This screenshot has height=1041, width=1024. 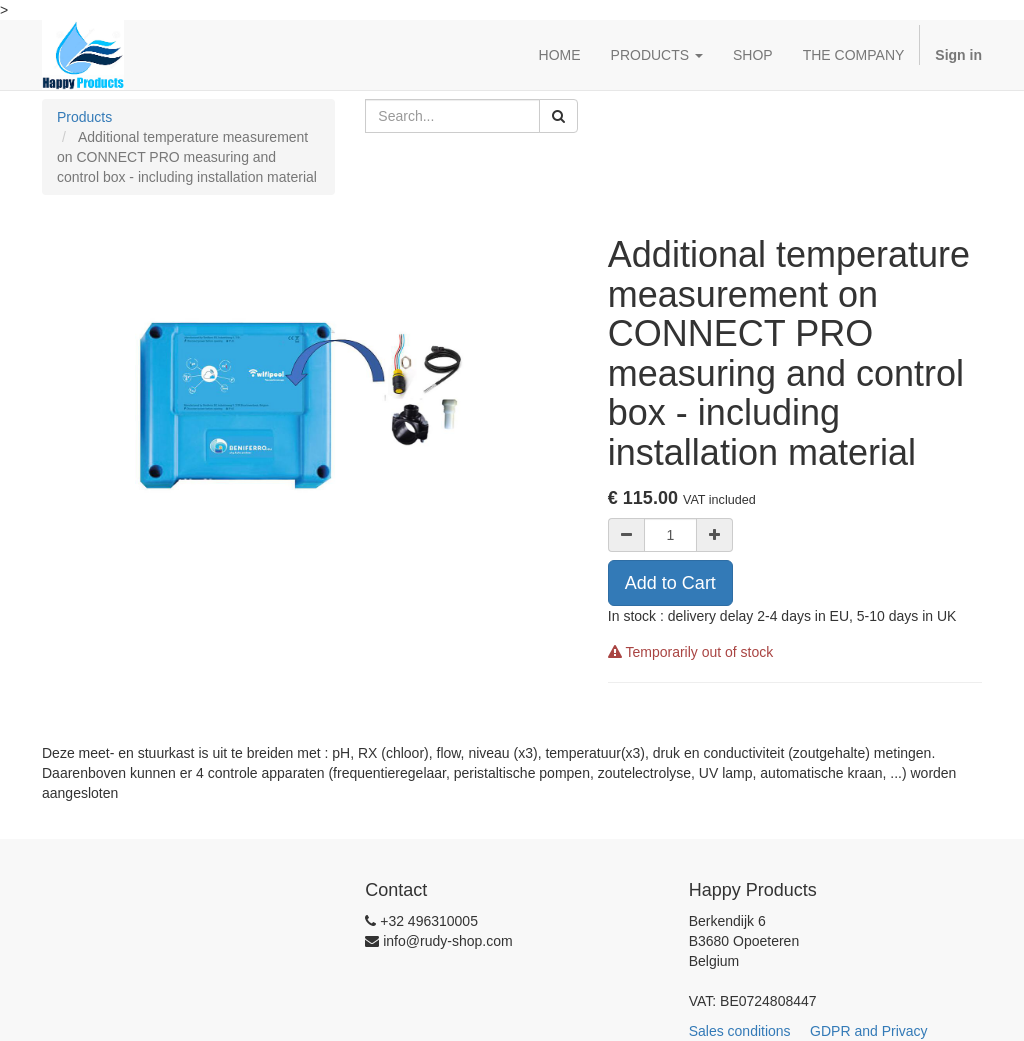 I want to click on Add to Cart, so click(x=670, y=583).